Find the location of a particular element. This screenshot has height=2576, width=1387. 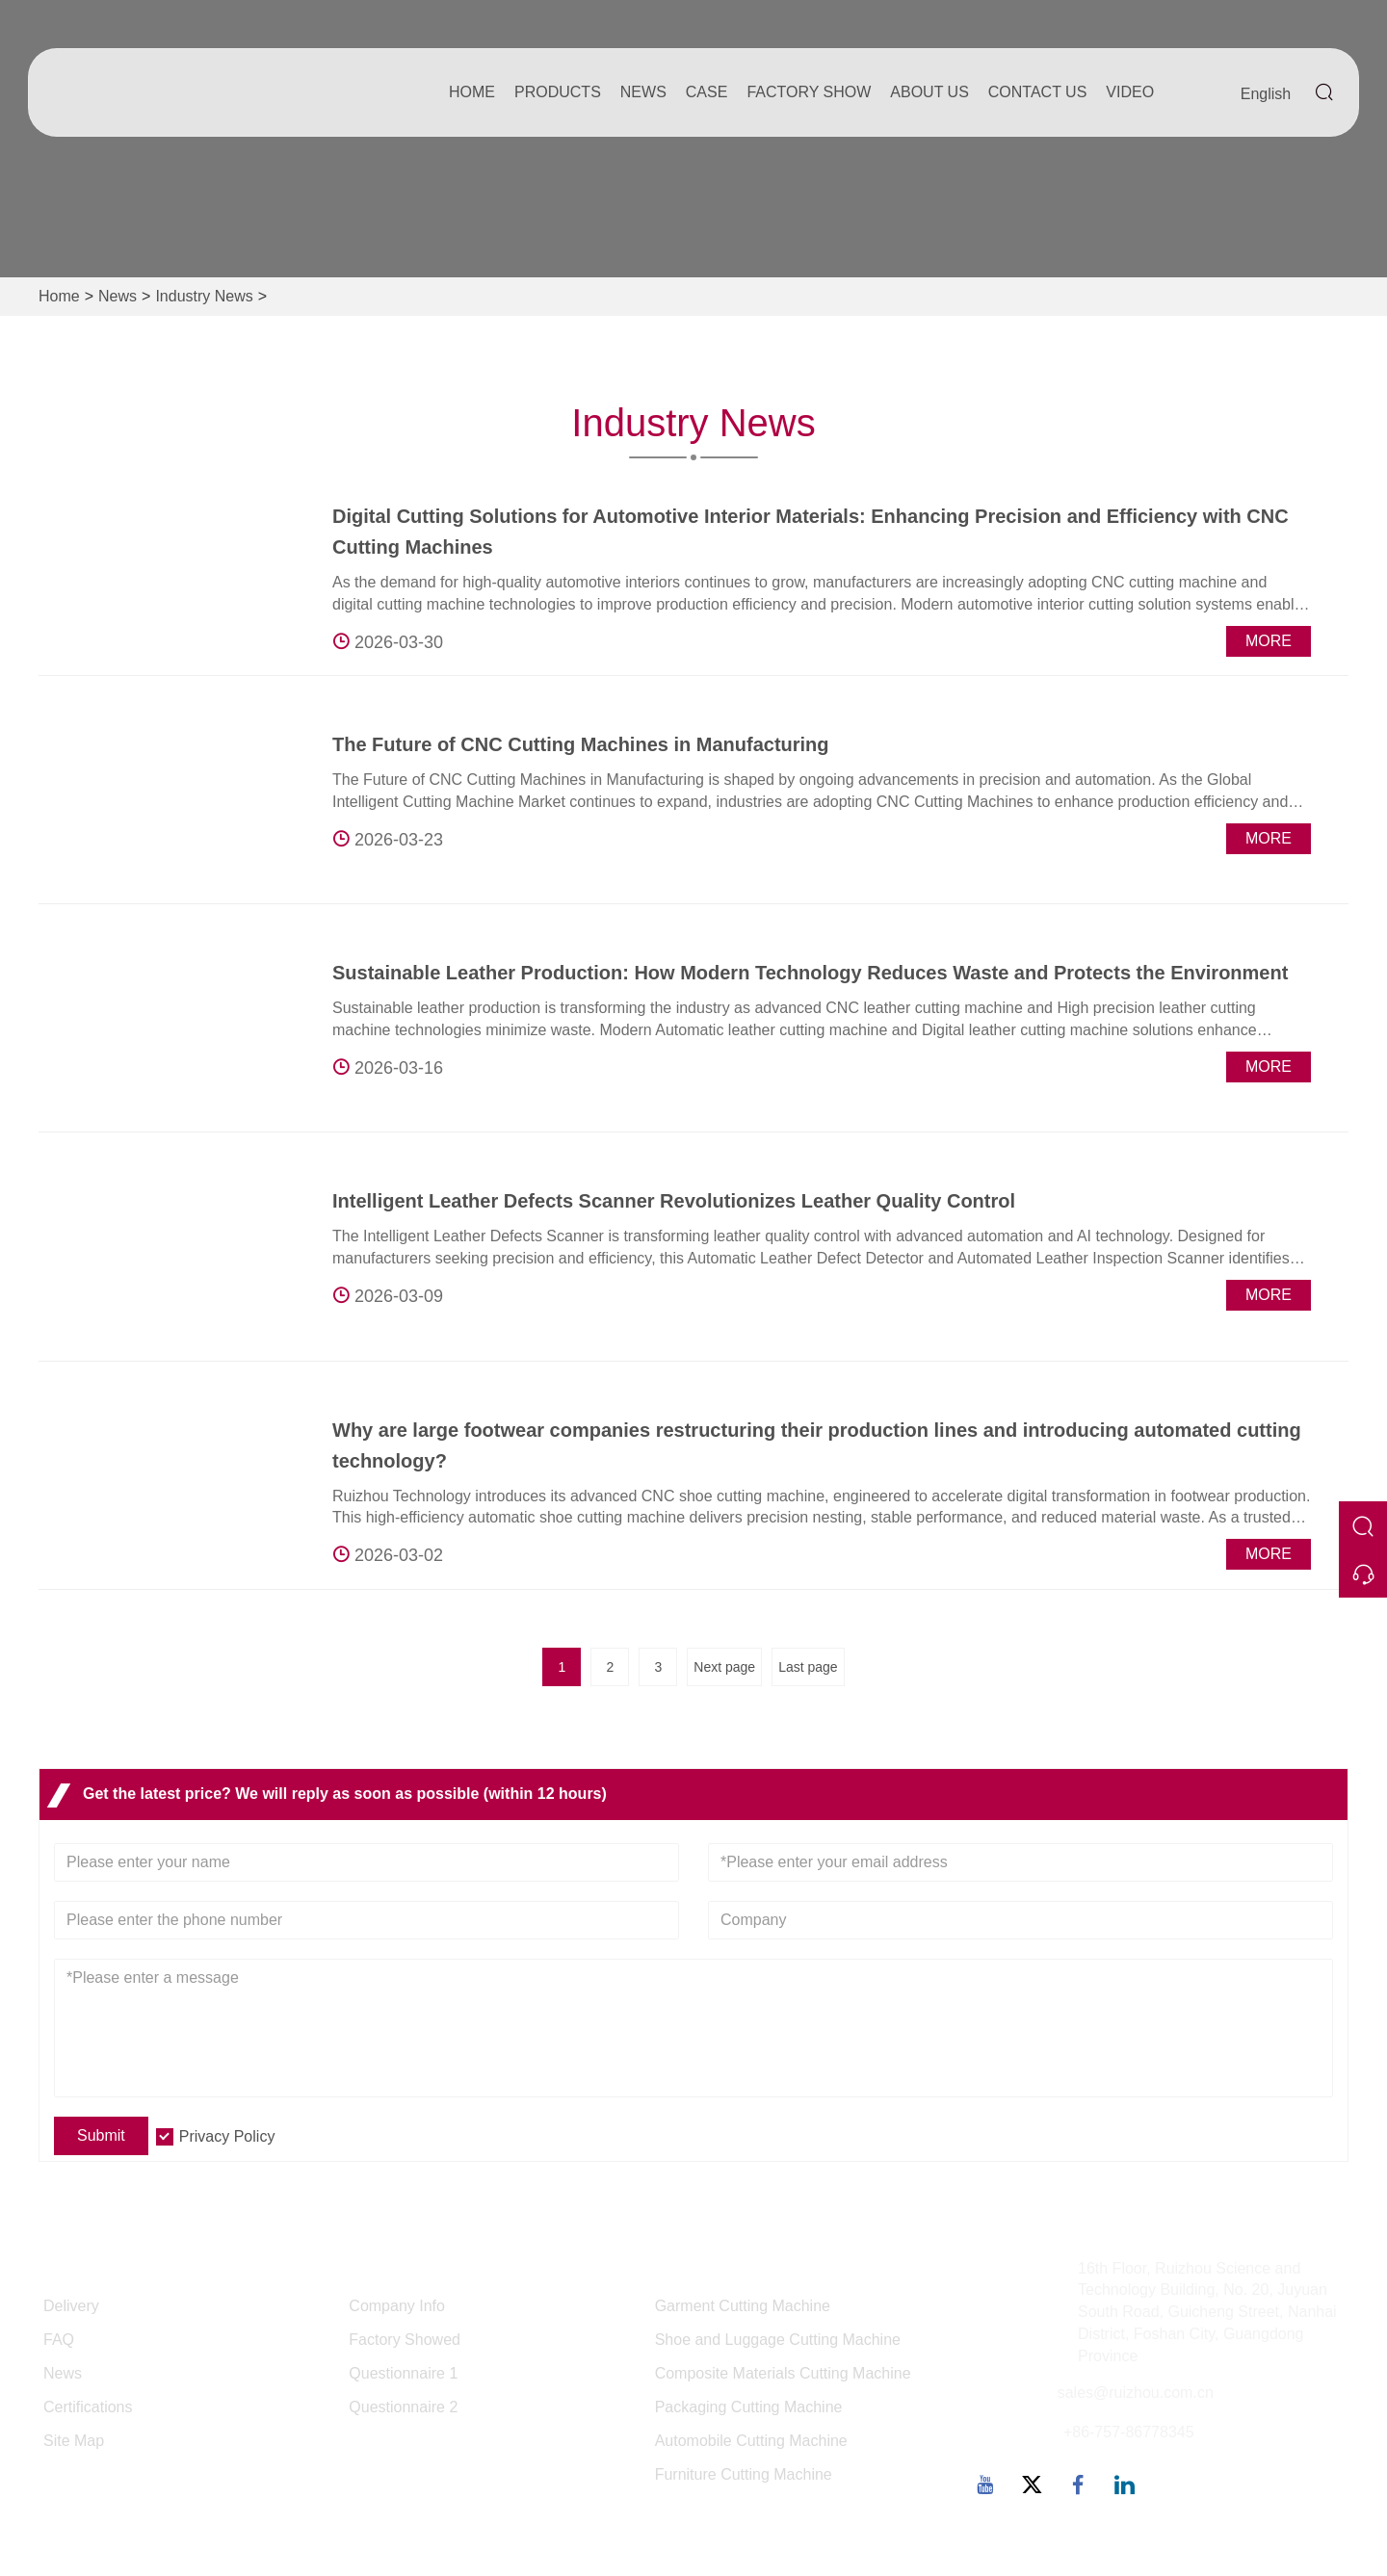

Products is located at coordinates (557, 92).